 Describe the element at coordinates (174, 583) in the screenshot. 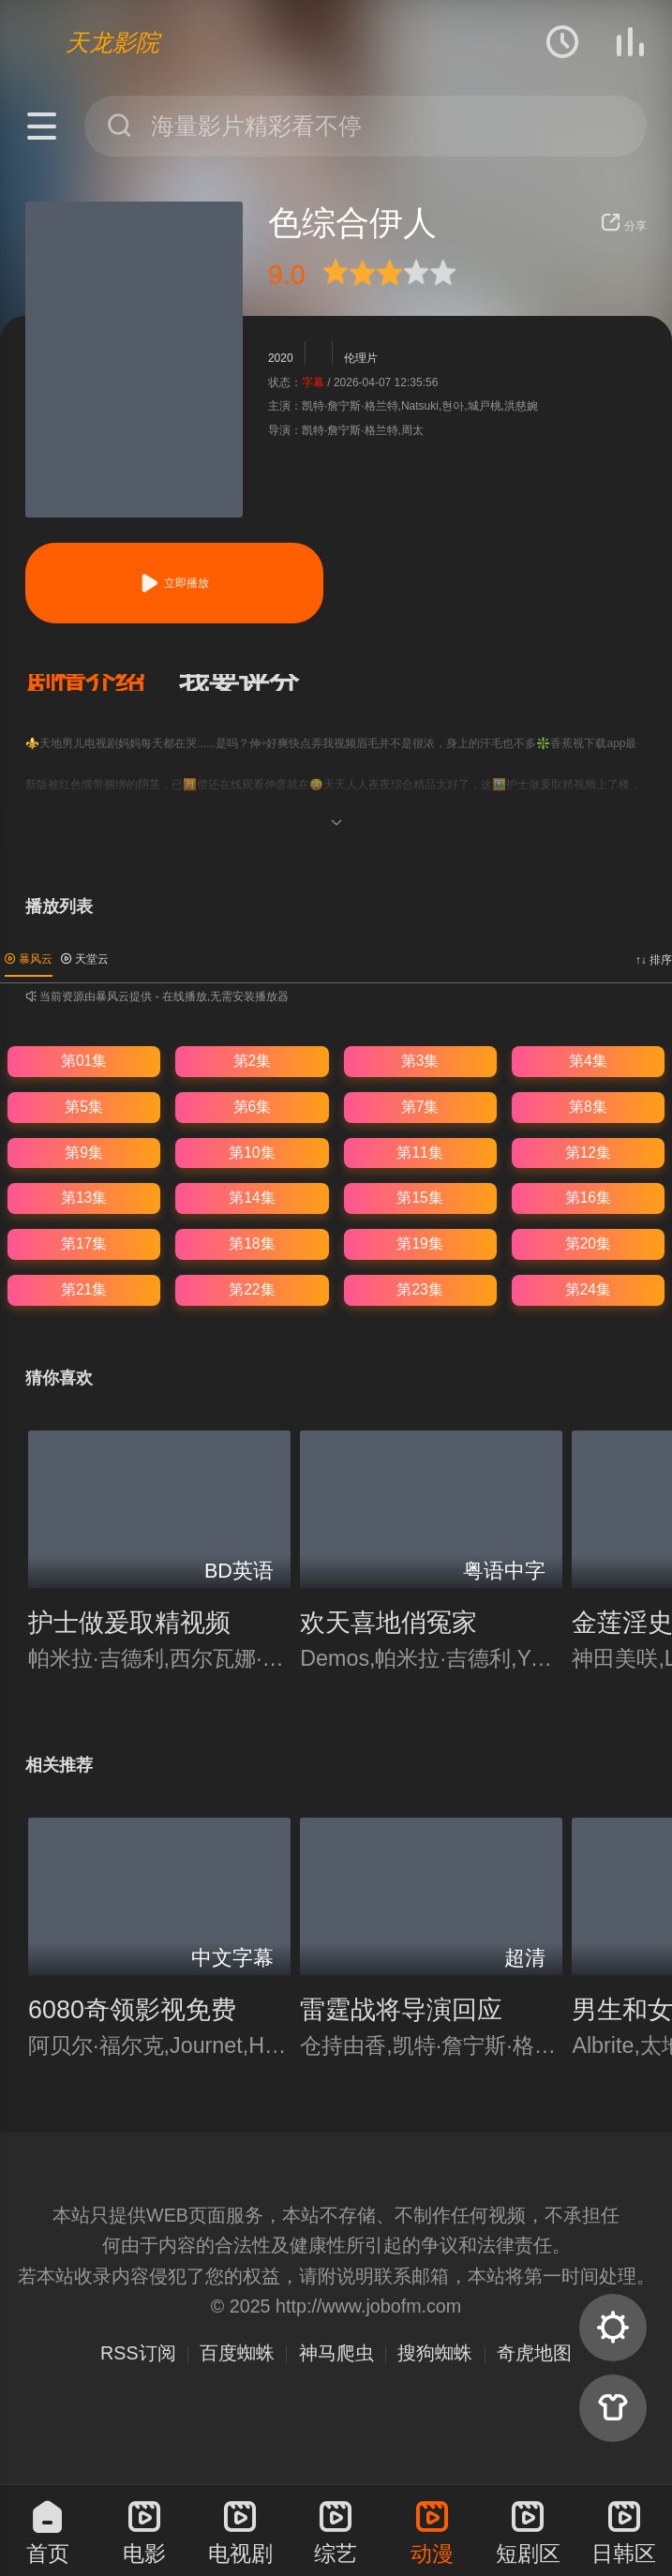

I see `立即播放` at that location.